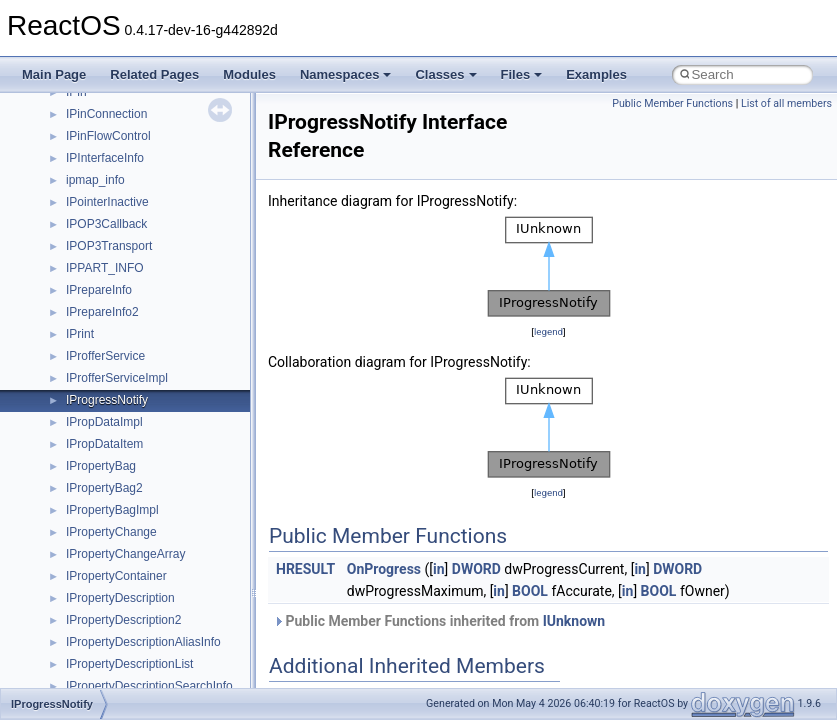 This screenshot has width=837, height=720. What do you see at coordinates (596, 74) in the screenshot?
I see `Examples` at bounding box center [596, 74].